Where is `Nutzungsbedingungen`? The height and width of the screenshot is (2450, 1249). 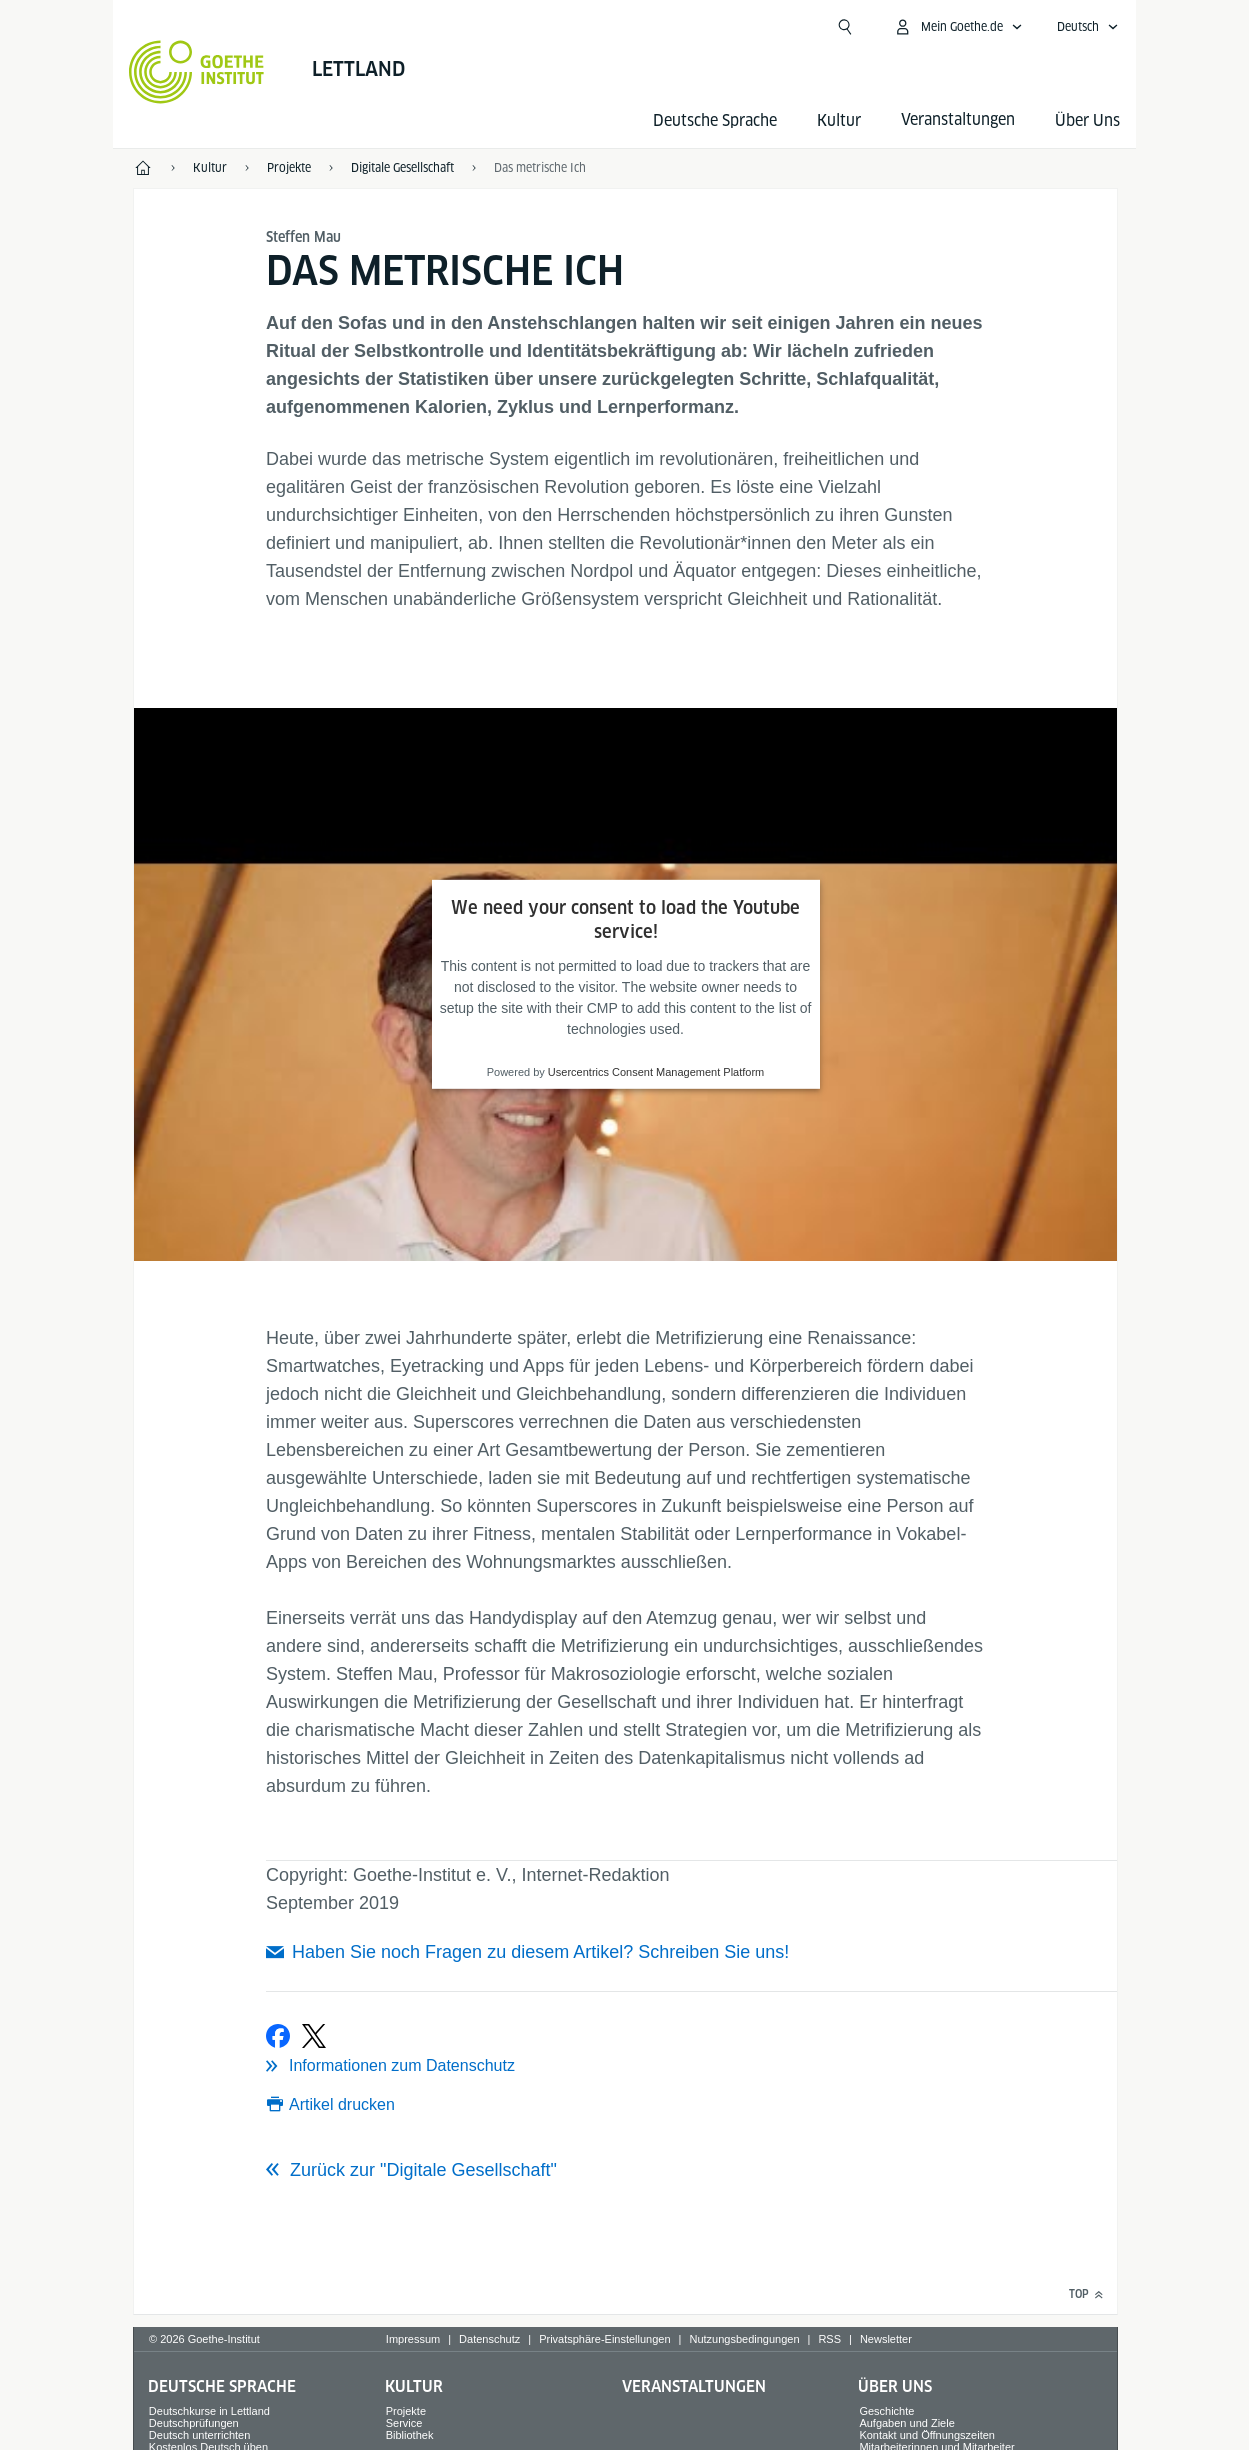 Nutzungsbedingungen is located at coordinates (744, 2339).